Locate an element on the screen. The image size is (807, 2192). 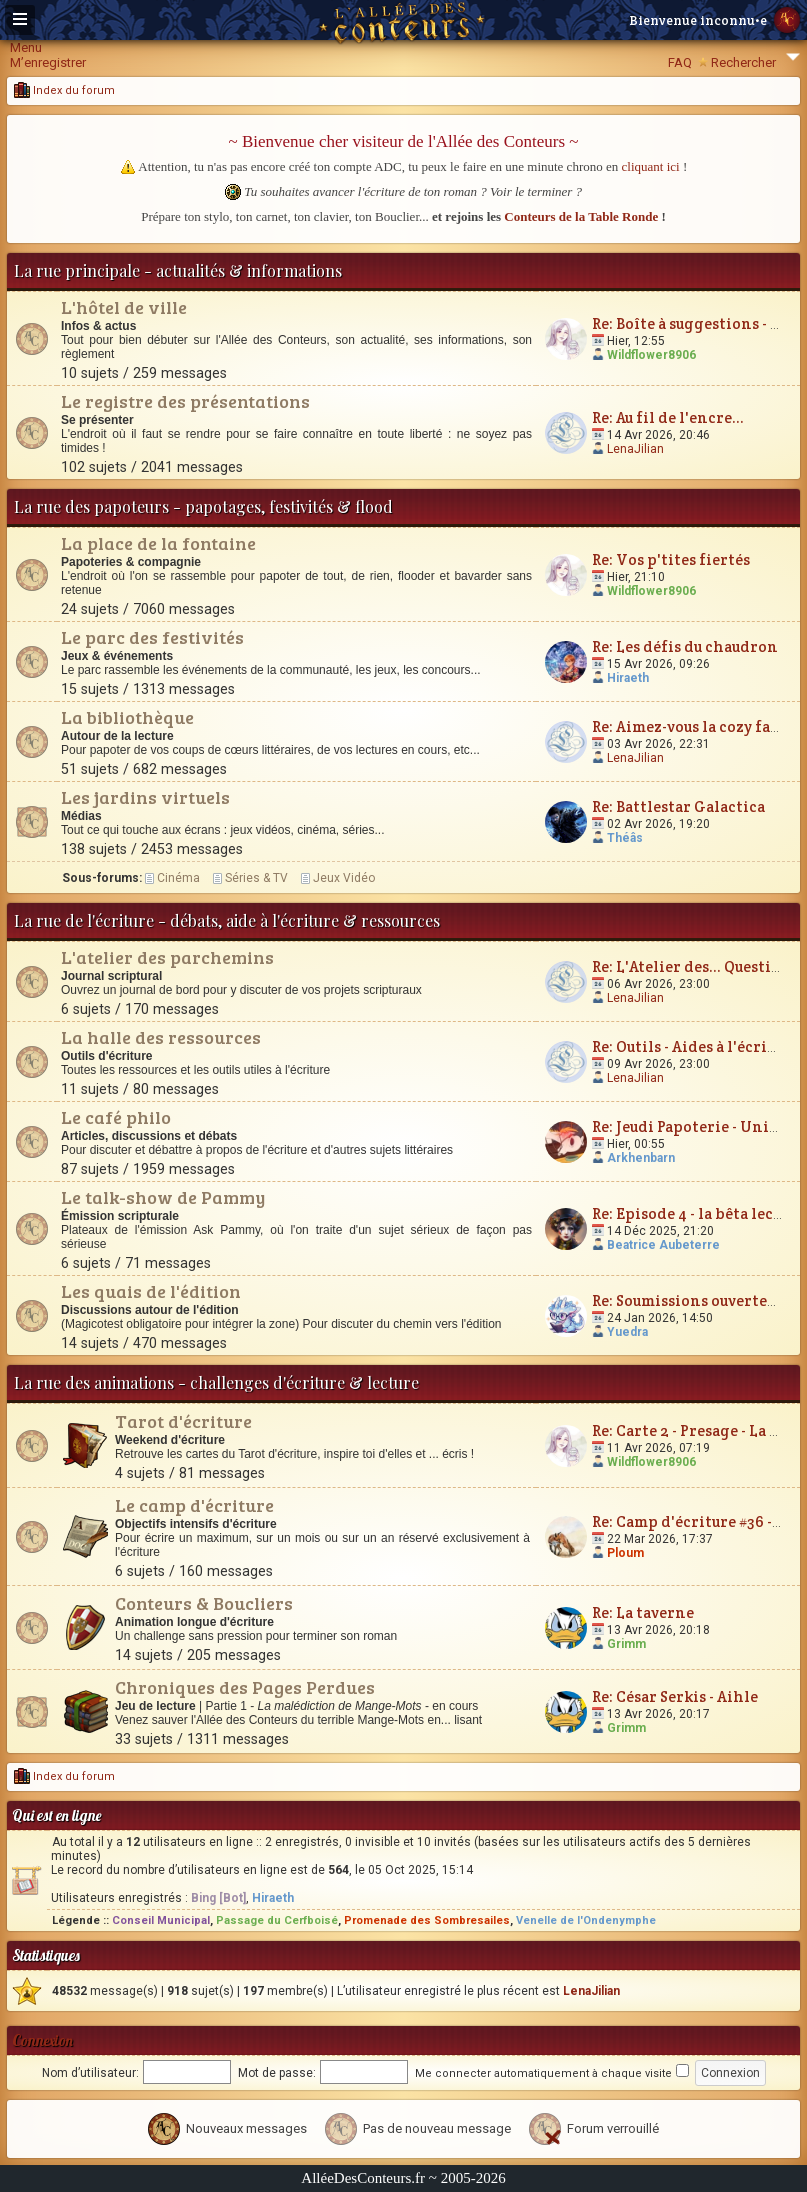
Conseil Municipal is located at coordinates (161, 1920).